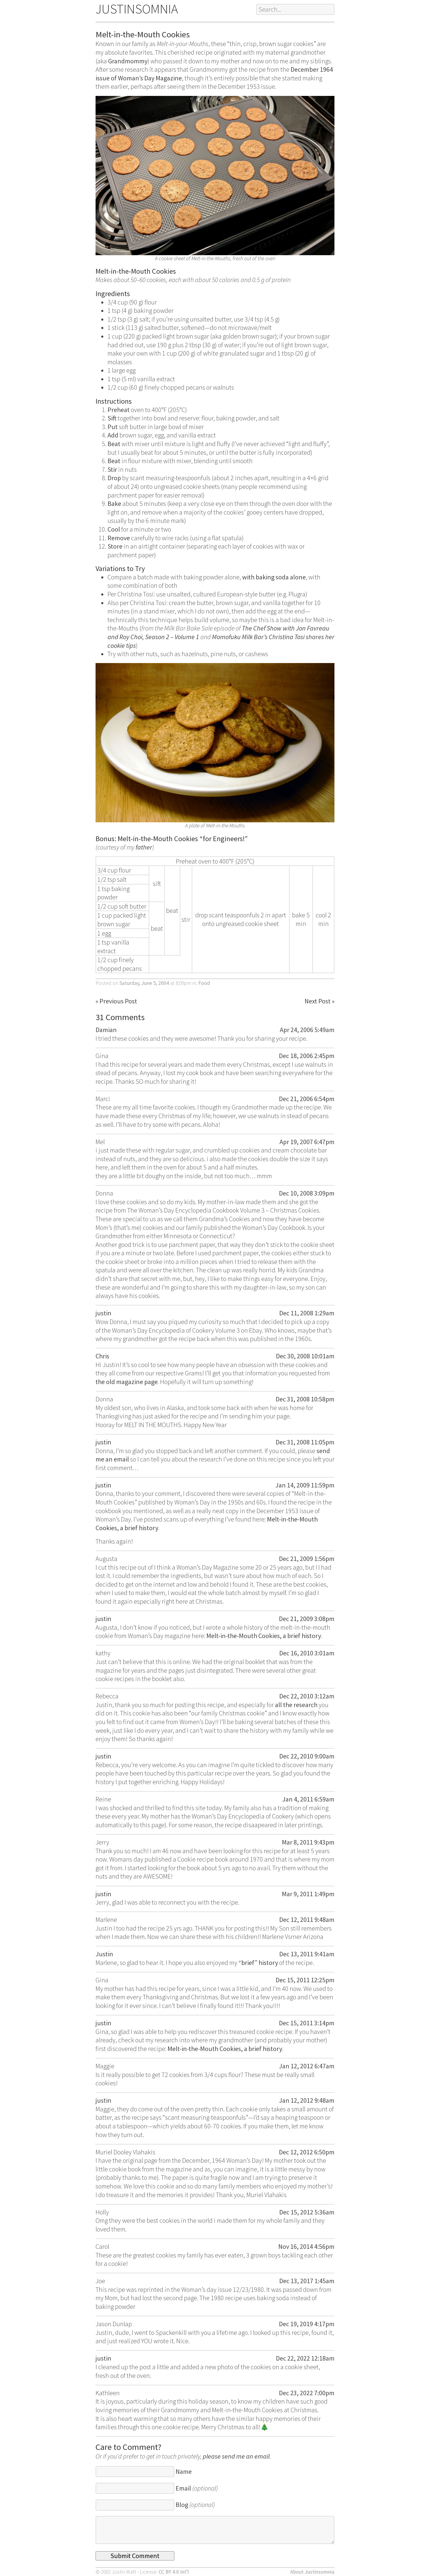 The height and width of the screenshot is (2576, 430). Describe the element at coordinates (236, 2456) in the screenshot. I see `please send me an email` at that location.